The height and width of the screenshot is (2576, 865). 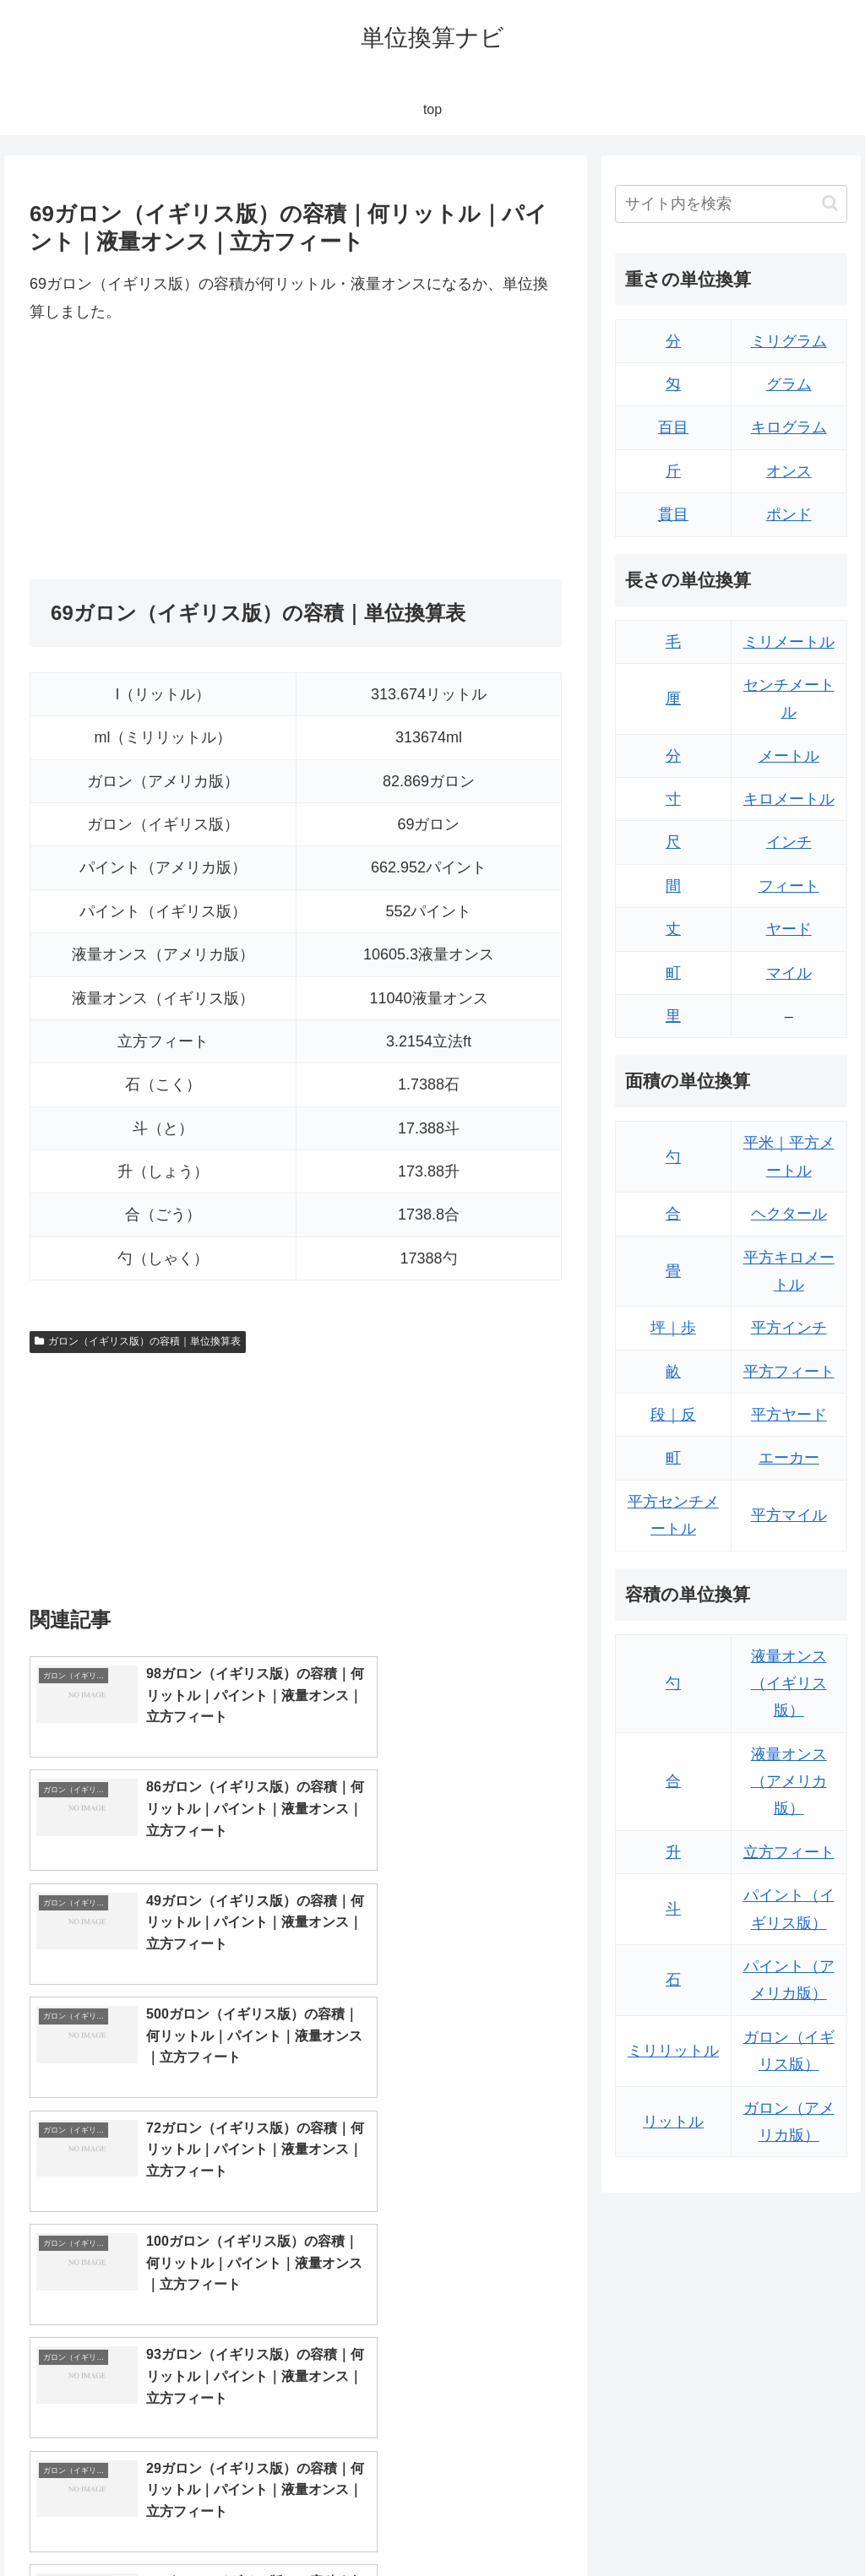 What do you see at coordinates (790, 2523) in the screenshot?
I see `プライバシーポリシー` at bounding box center [790, 2523].